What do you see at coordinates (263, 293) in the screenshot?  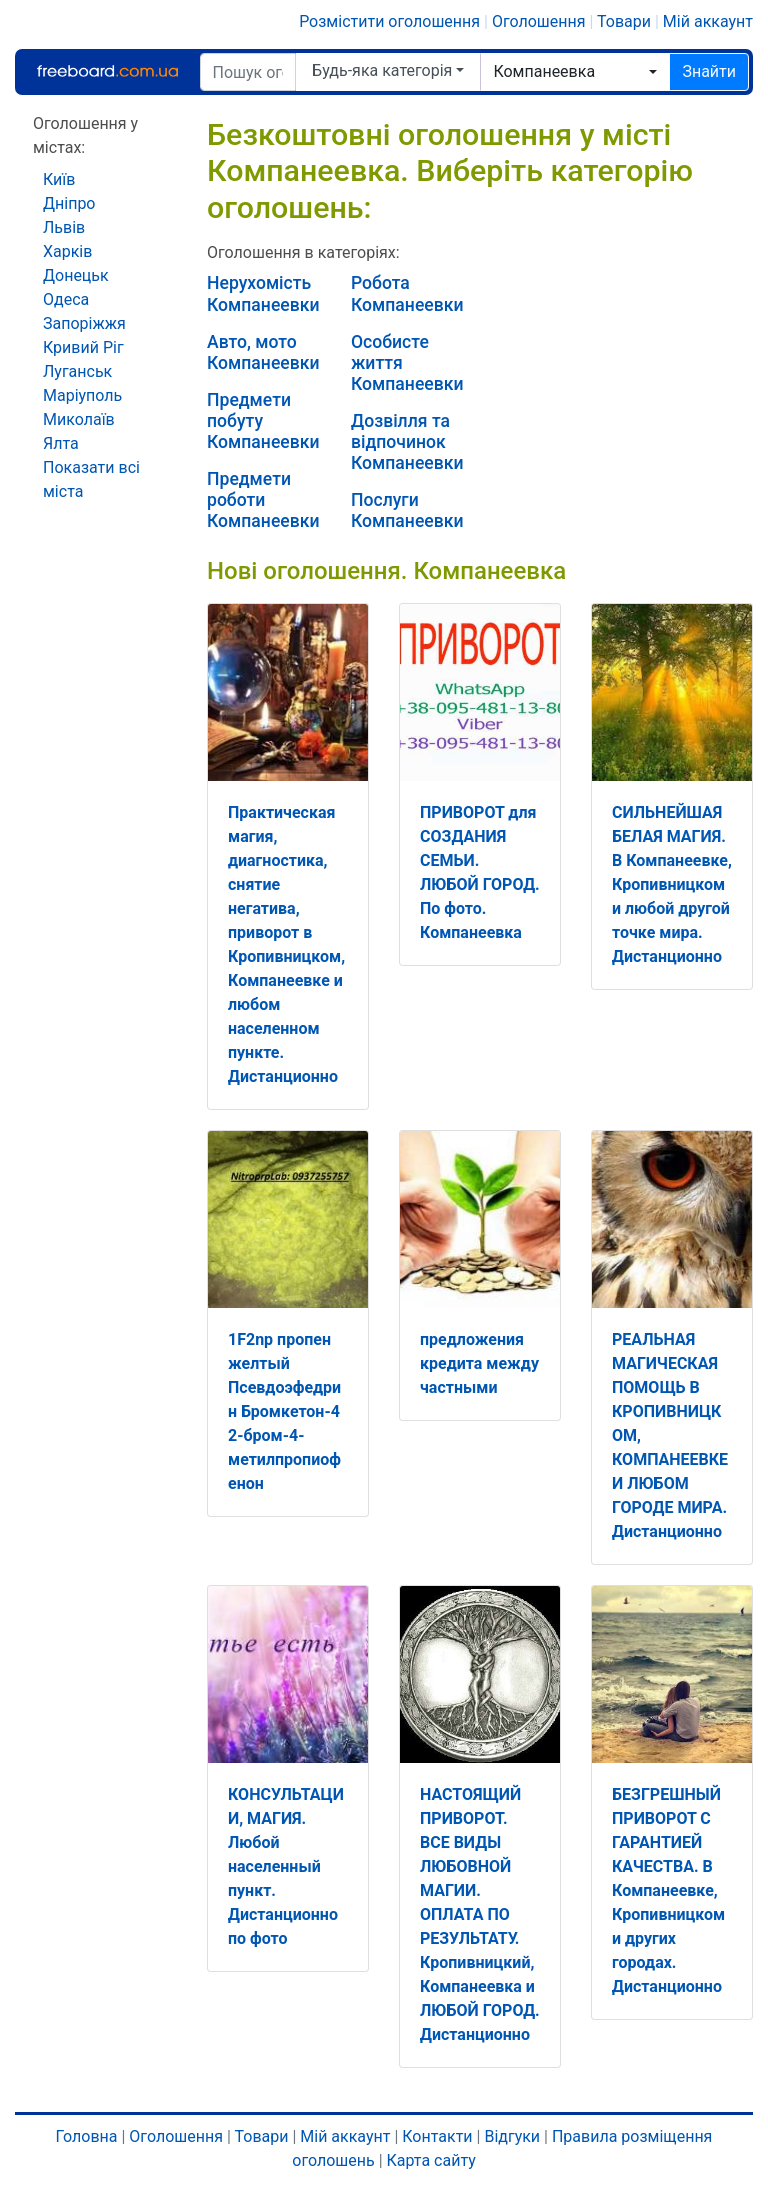 I see `Нерухомість Компанеевки` at bounding box center [263, 293].